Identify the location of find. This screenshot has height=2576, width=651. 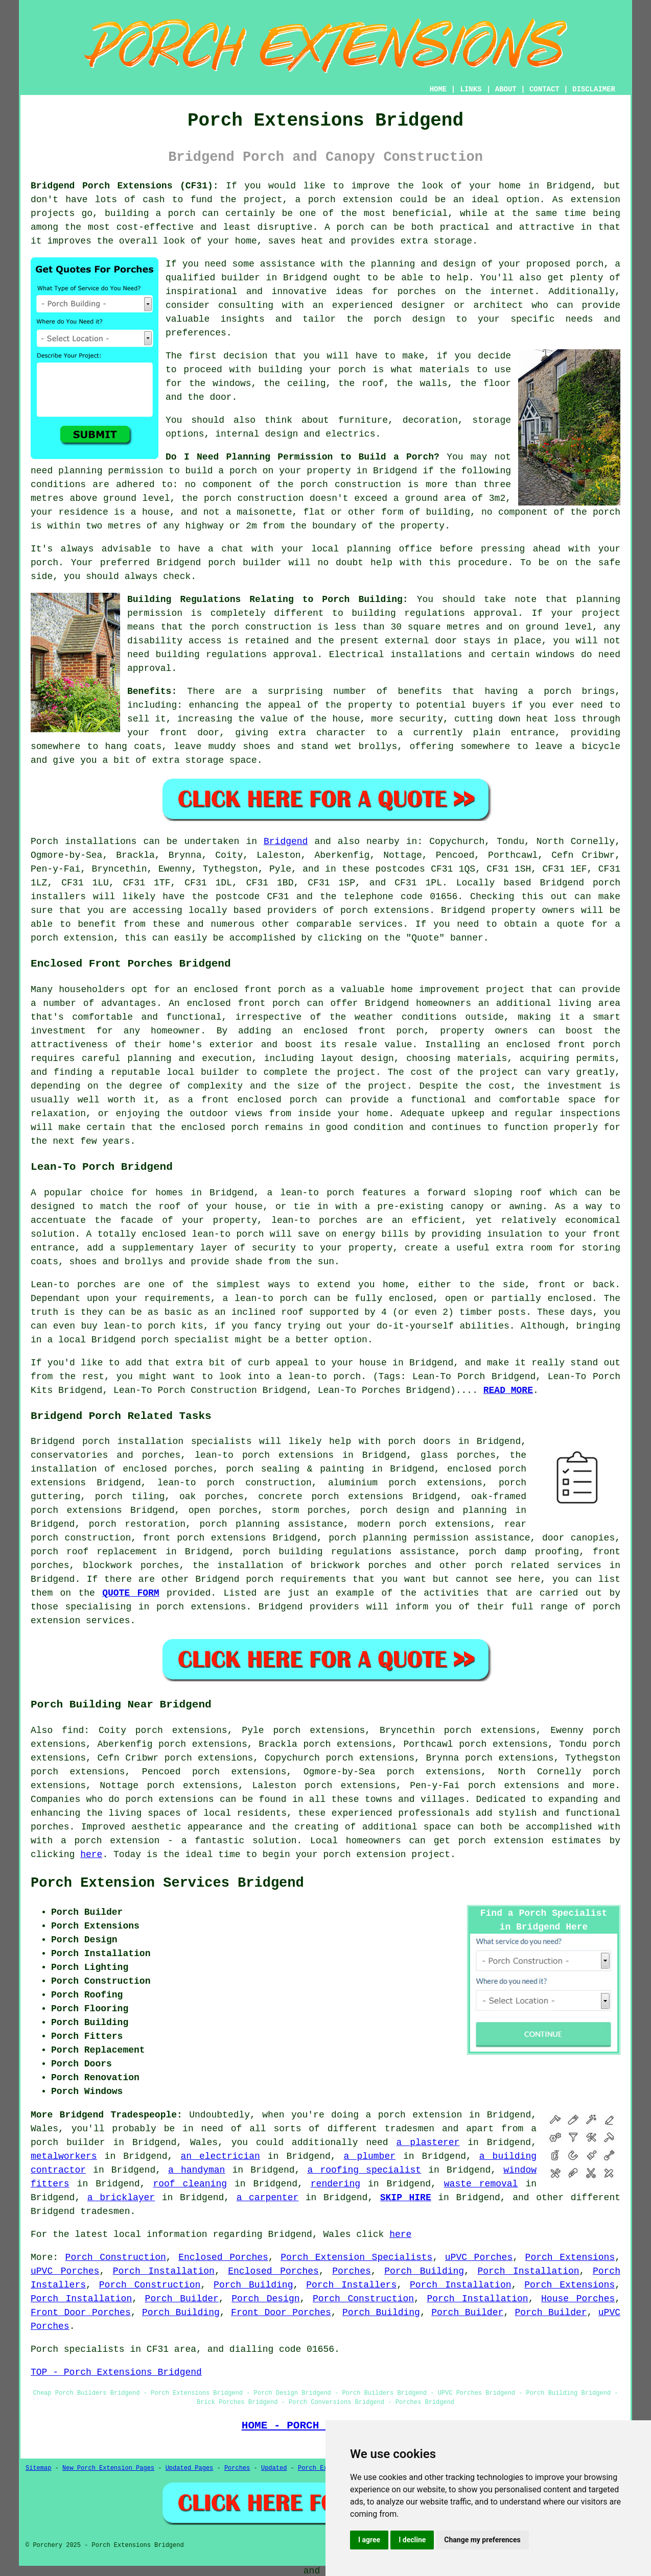
(73, 1730).